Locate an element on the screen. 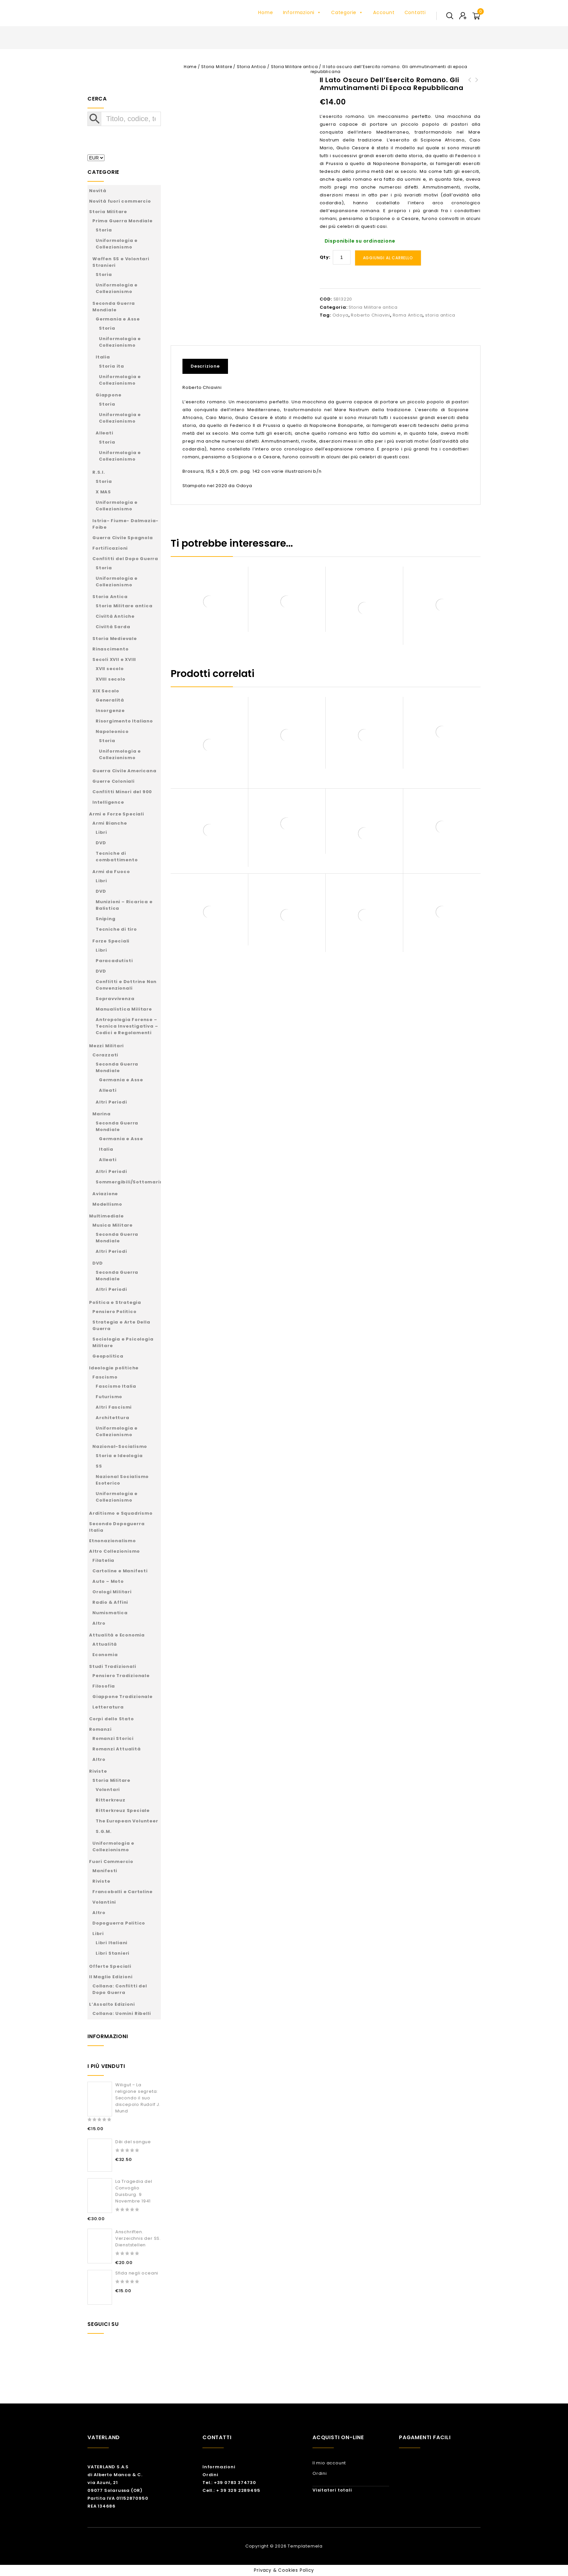 The width and height of the screenshot is (568, 2576). Fascismo is located at coordinates (104, 1377).